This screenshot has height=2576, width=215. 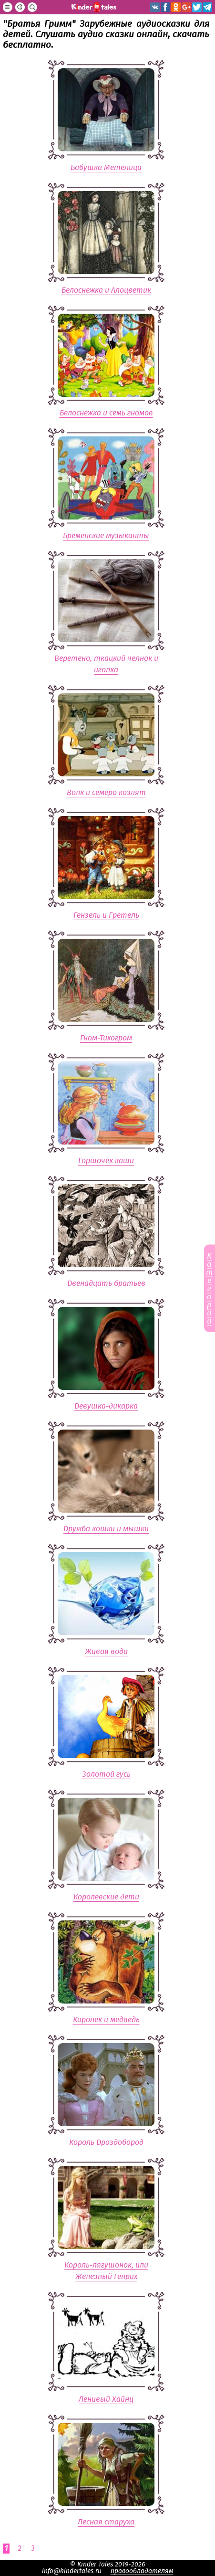 What do you see at coordinates (106, 2270) in the screenshot?
I see `Король-лягушонок, или Железный Генрих` at bounding box center [106, 2270].